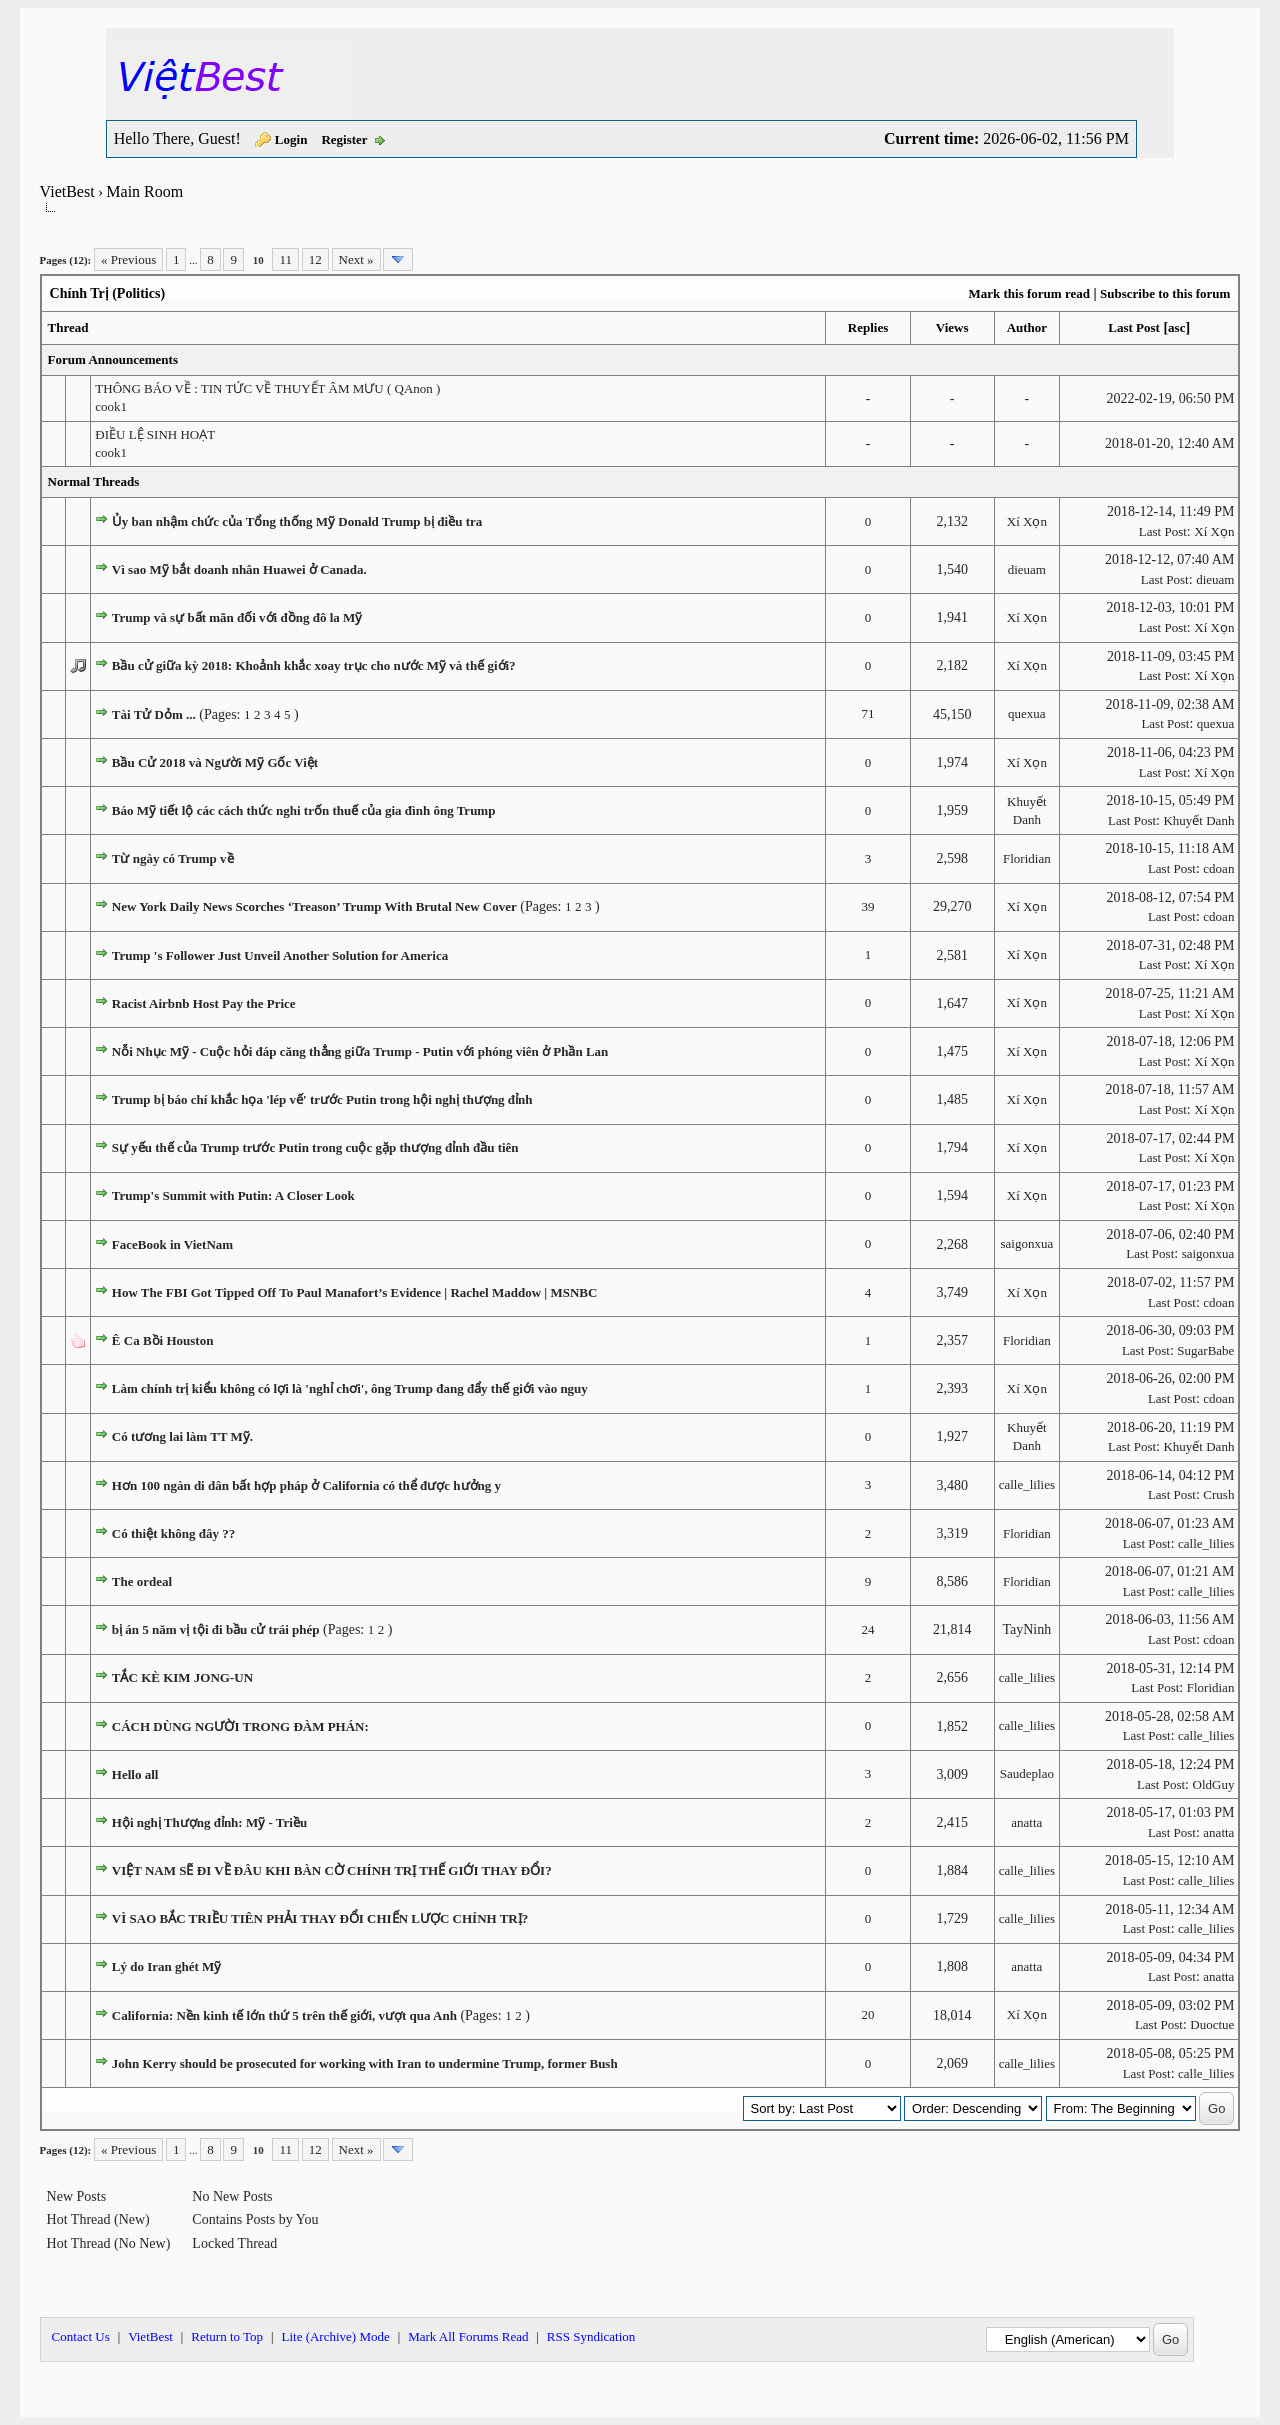 The height and width of the screenshot is (2425, 1280). What do you see at coordinates (215, 762) in the screenshot?
I see `Bầu Cử 2018 và Người Mỹ Gốc Việt` at bounding box center [215, 762].